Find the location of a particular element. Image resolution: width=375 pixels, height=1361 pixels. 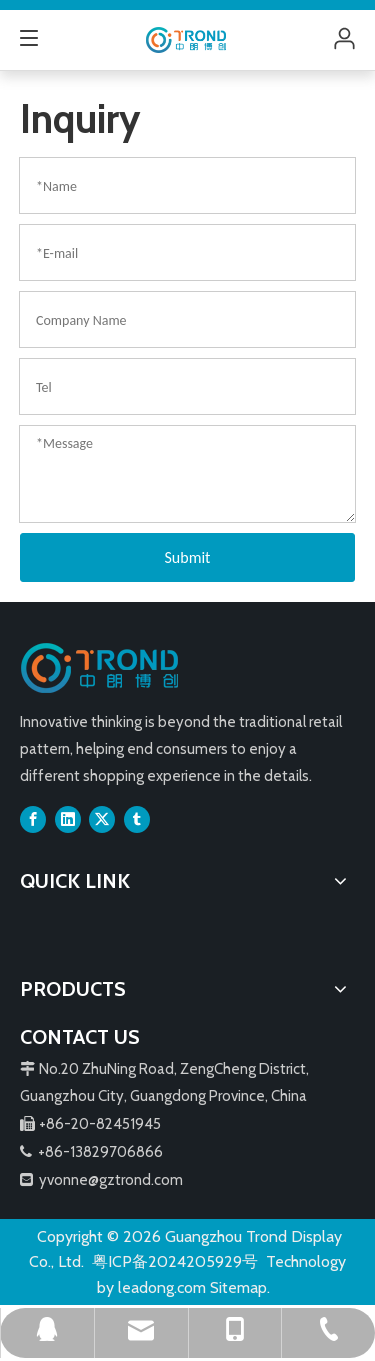

粤ICP备2024205929号 is located at coordinates (175, 1261).